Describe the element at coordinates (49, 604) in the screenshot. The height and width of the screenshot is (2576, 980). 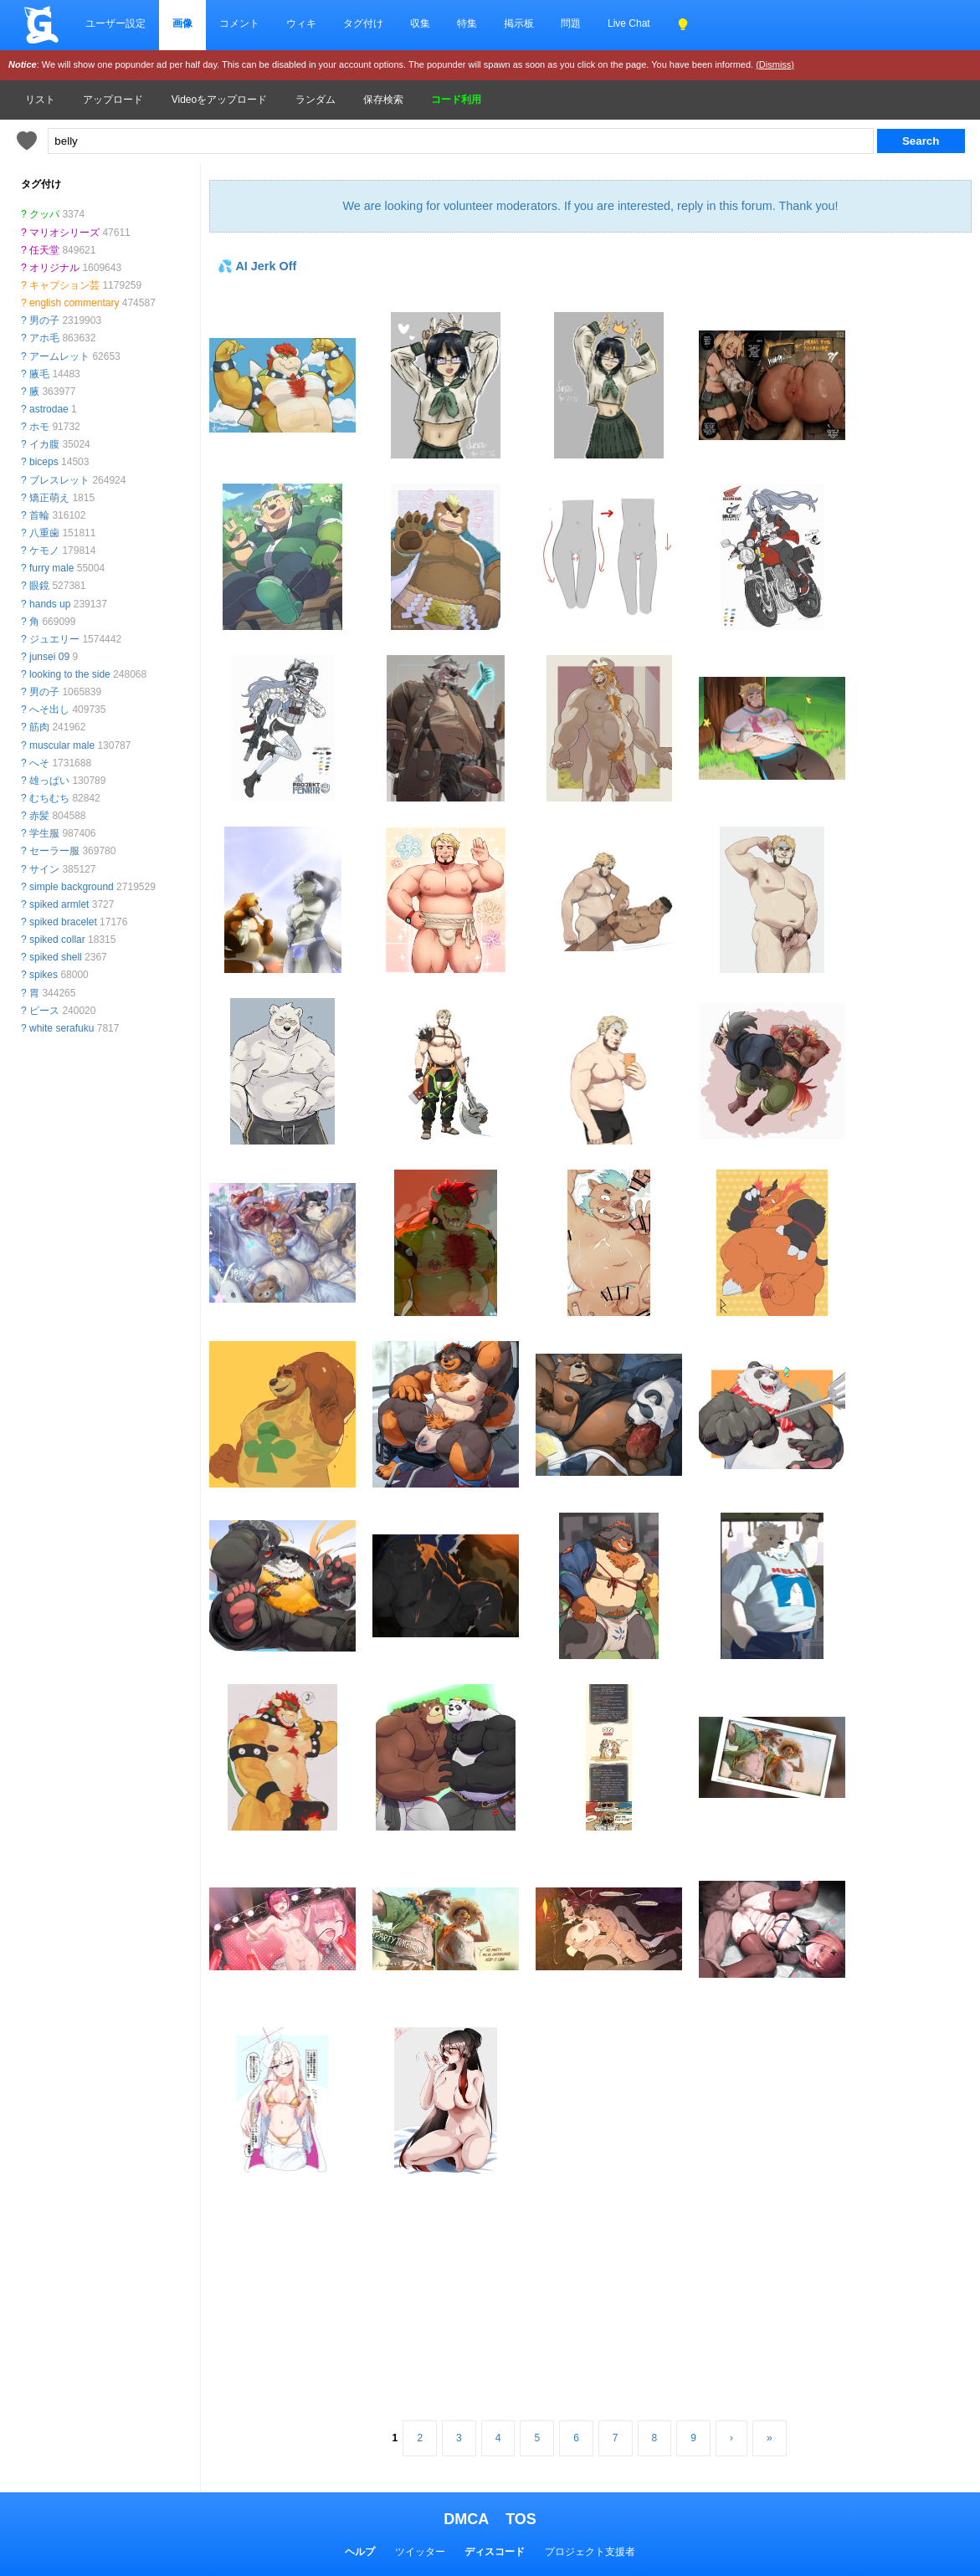
I see `hands up` at that location.